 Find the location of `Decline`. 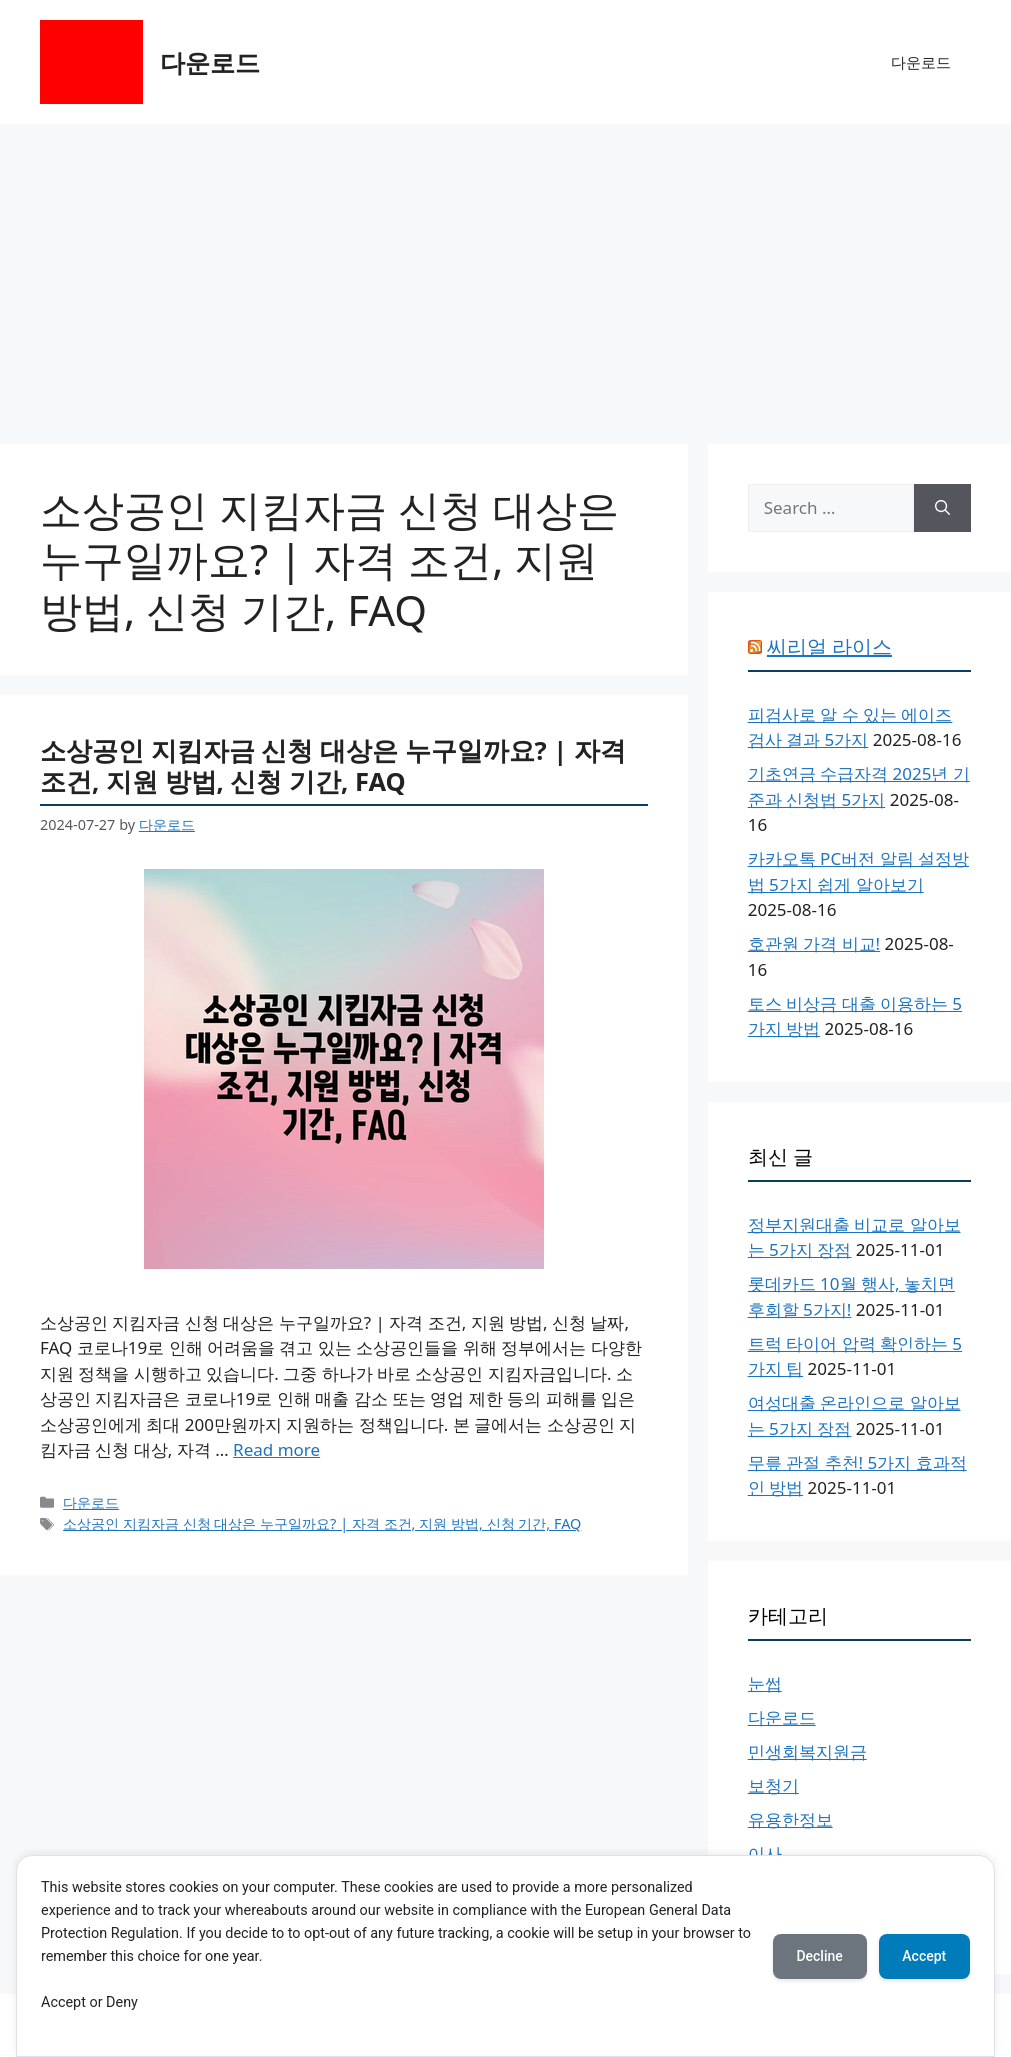

Decline is located at coordinates (819, 1956).